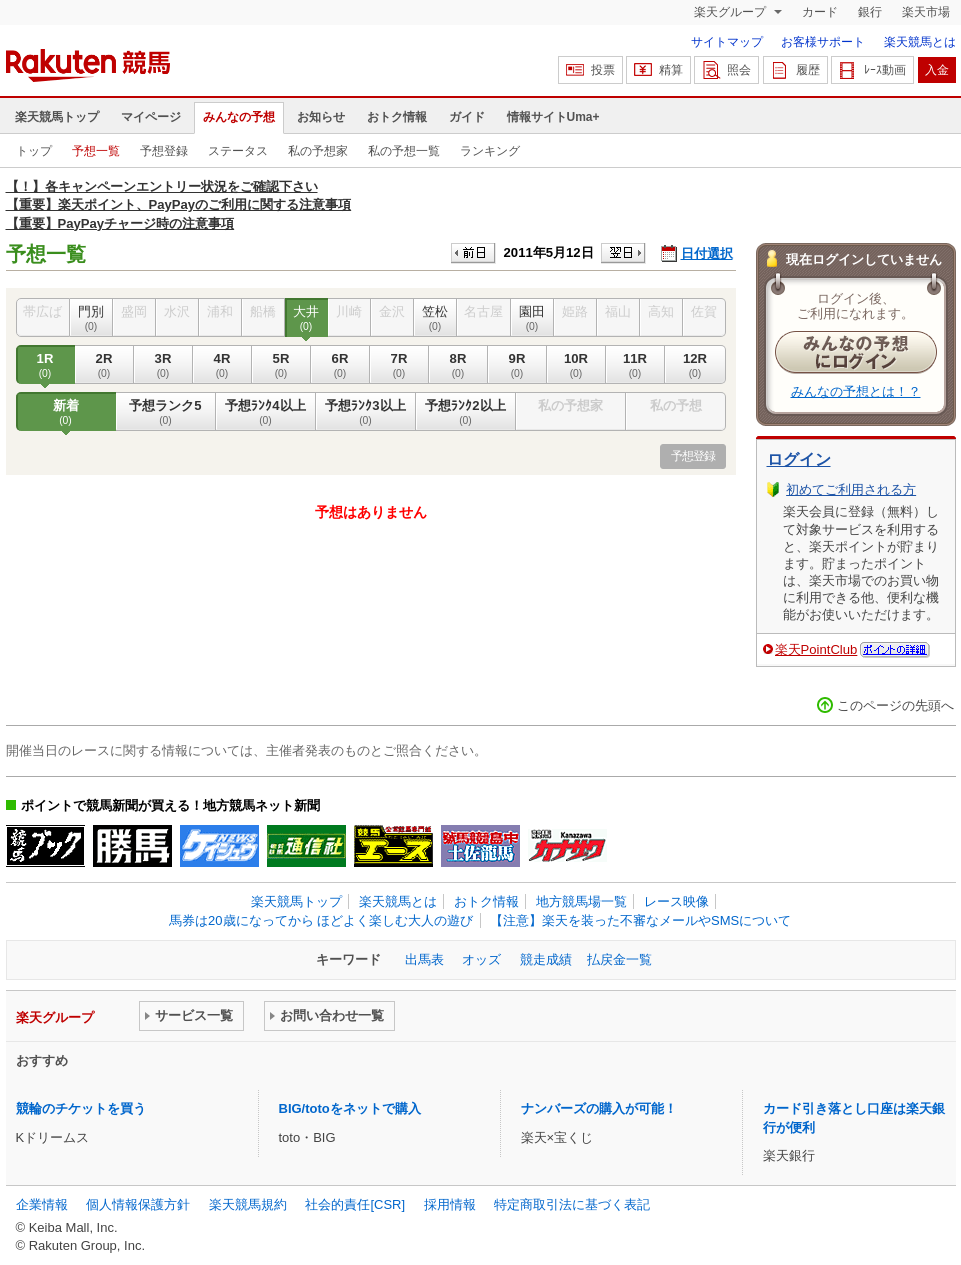 The image size is (961, 1265). I want to click on このページの先頭へ, so click(895, 705).